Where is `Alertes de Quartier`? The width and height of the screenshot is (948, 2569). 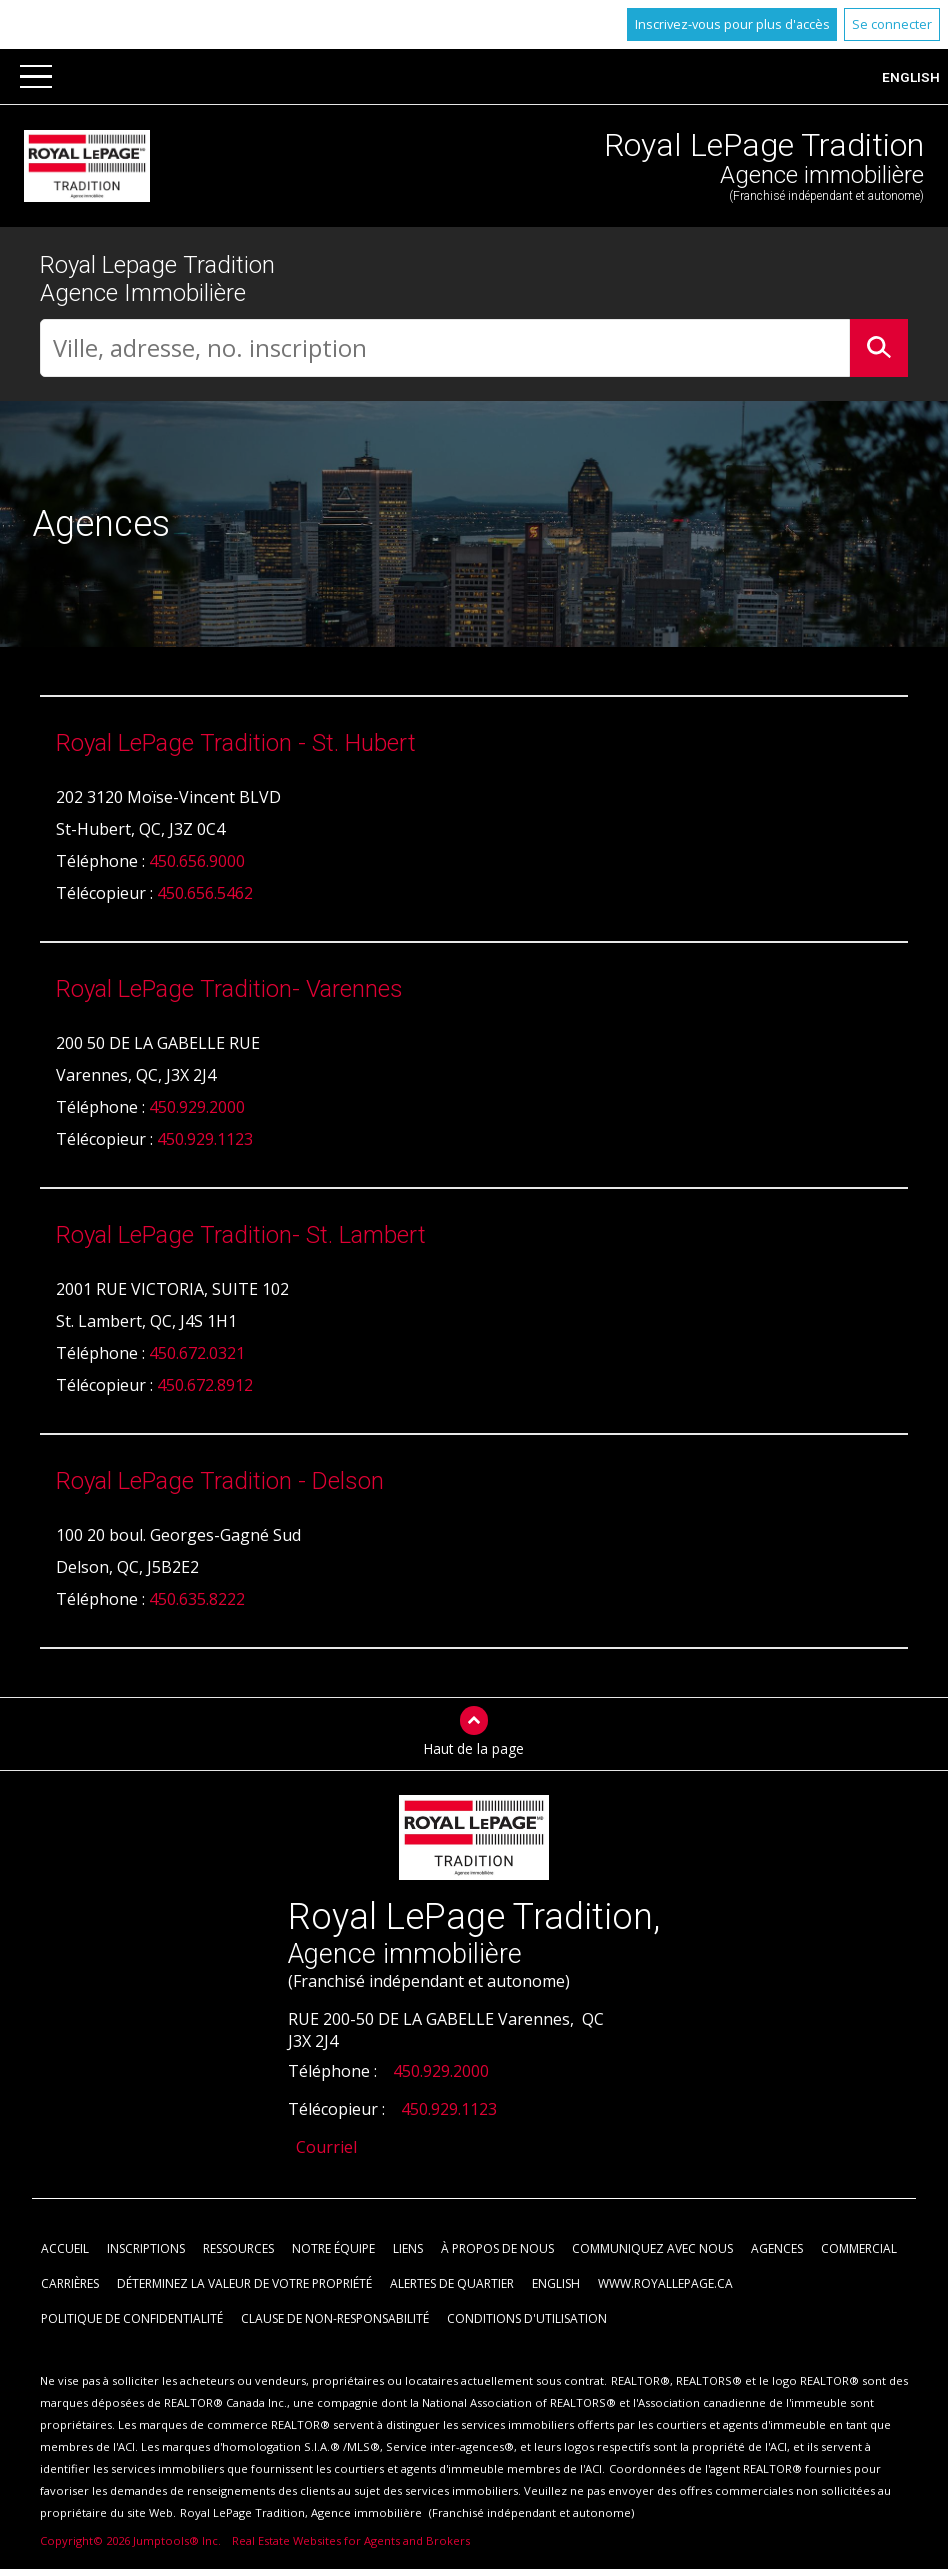
Alertes de Quartier is located at coordinates (452, 2284).